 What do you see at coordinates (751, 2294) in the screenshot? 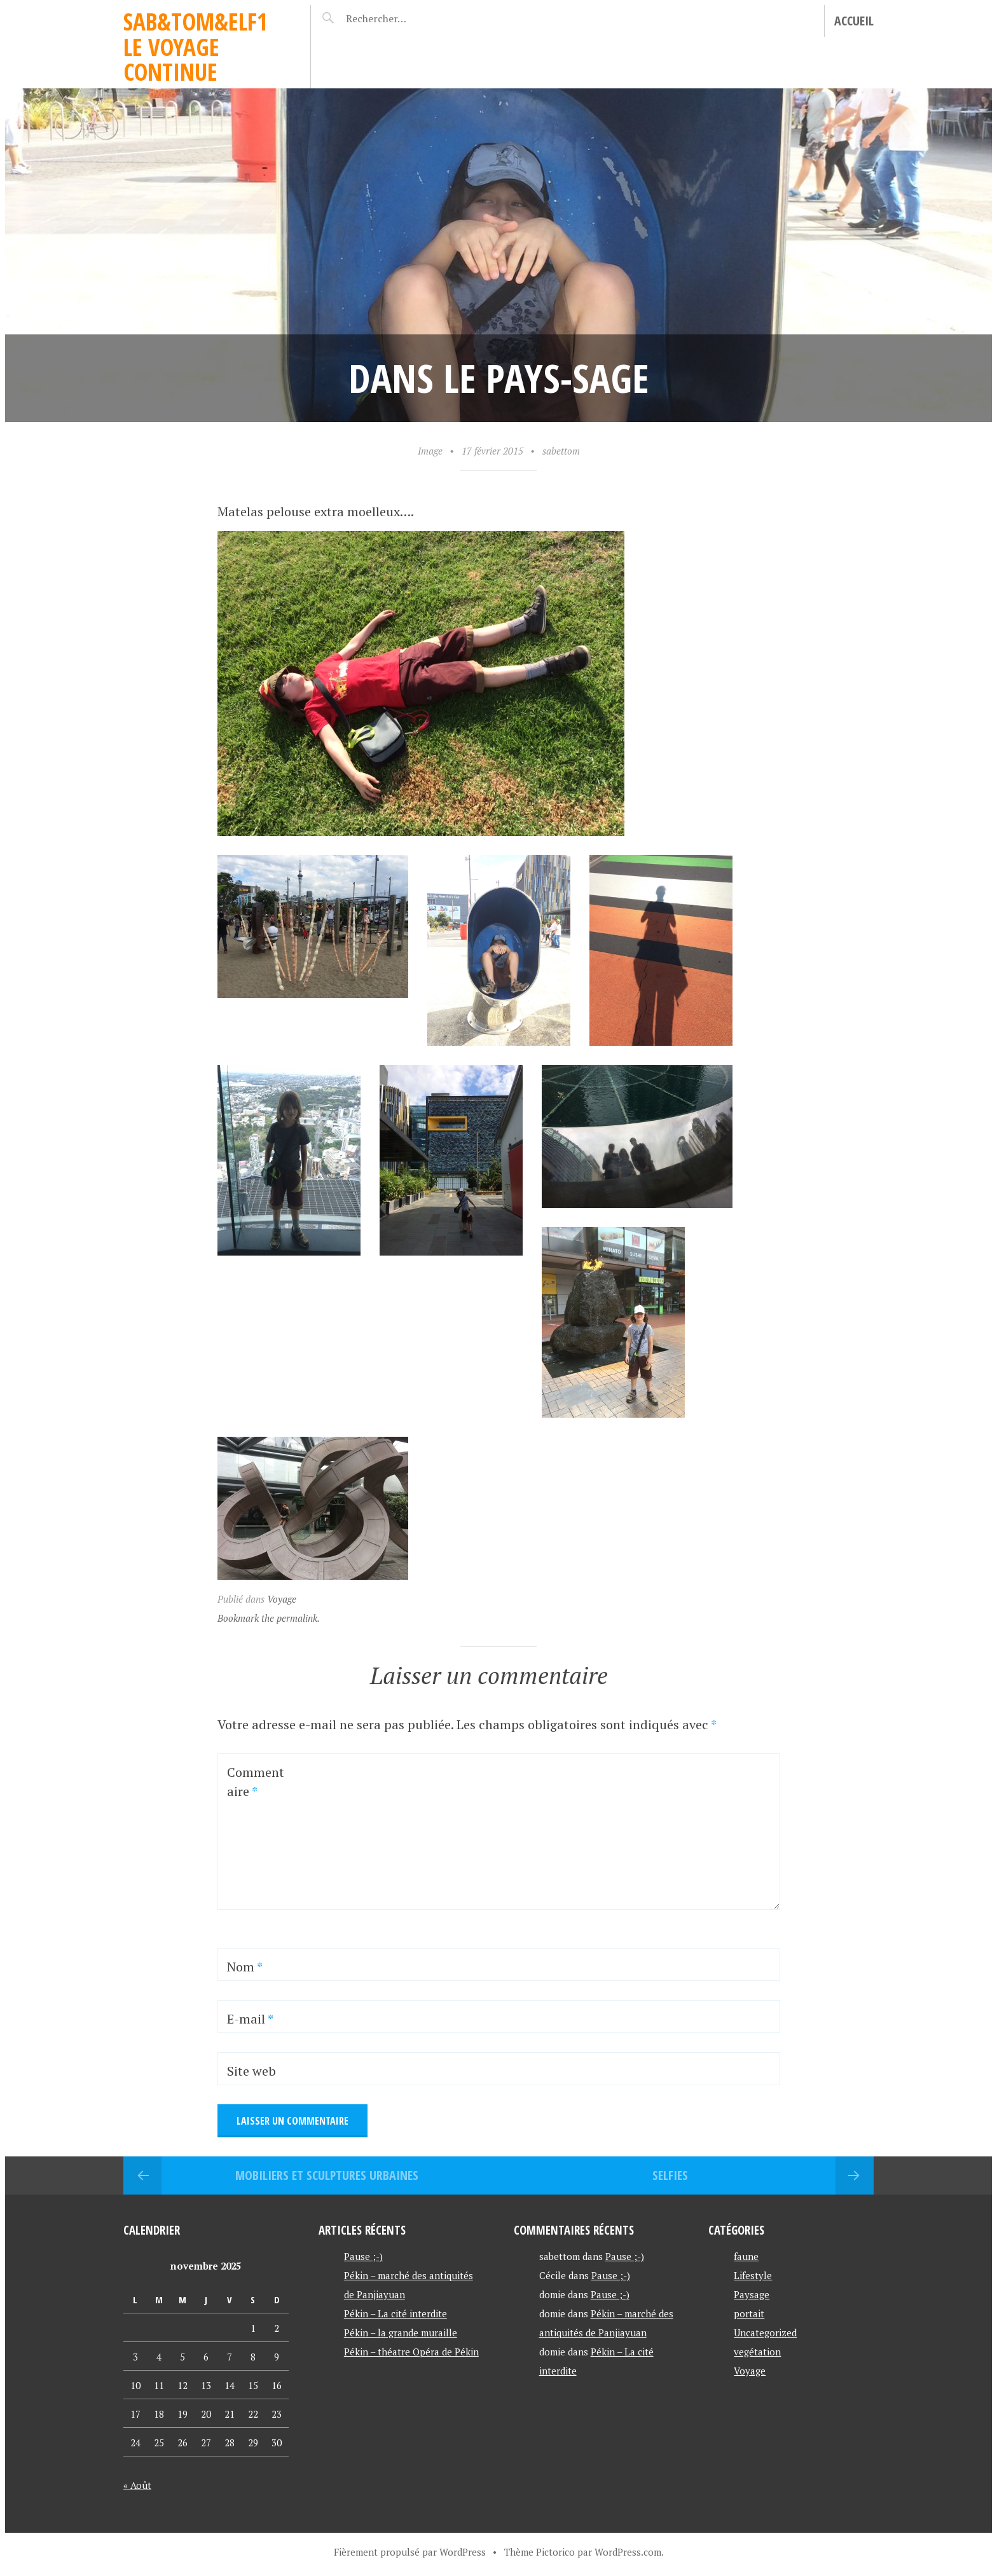
I see `Paysage` at bounding box center [751, 2294].